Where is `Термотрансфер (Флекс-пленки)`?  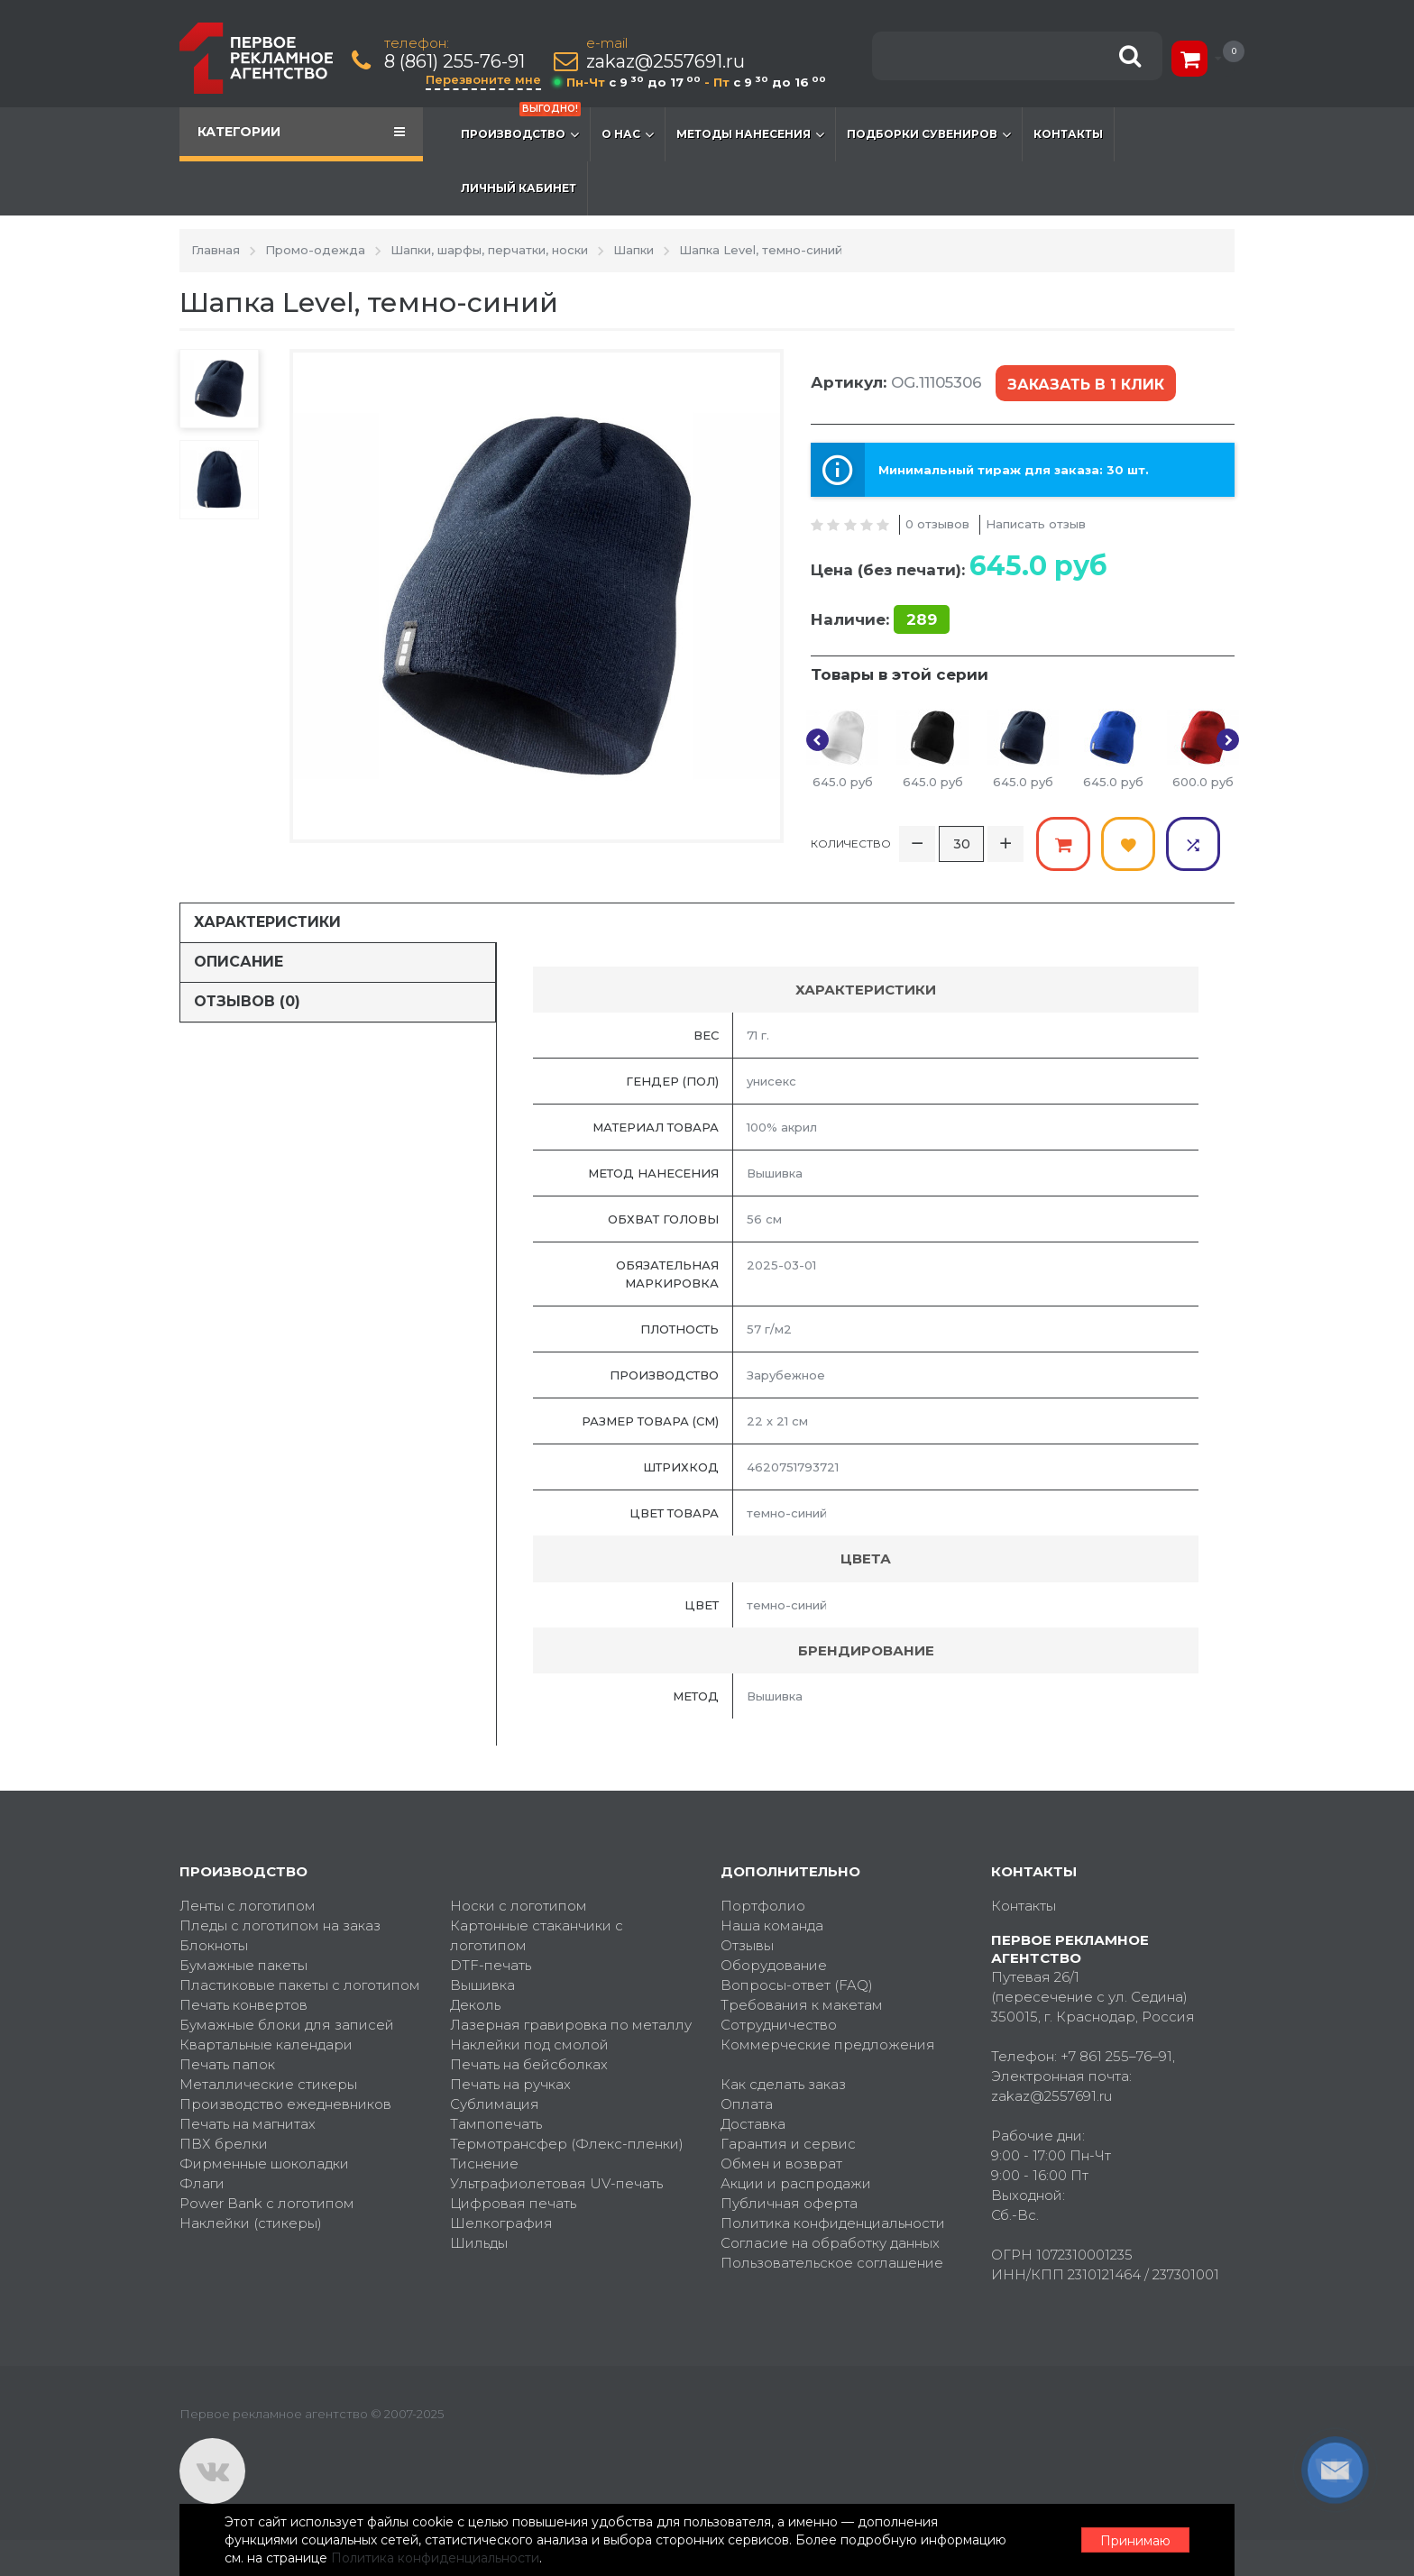
Термотрансфер (Флекс-пленки) is located at coordinates (567, 2143).